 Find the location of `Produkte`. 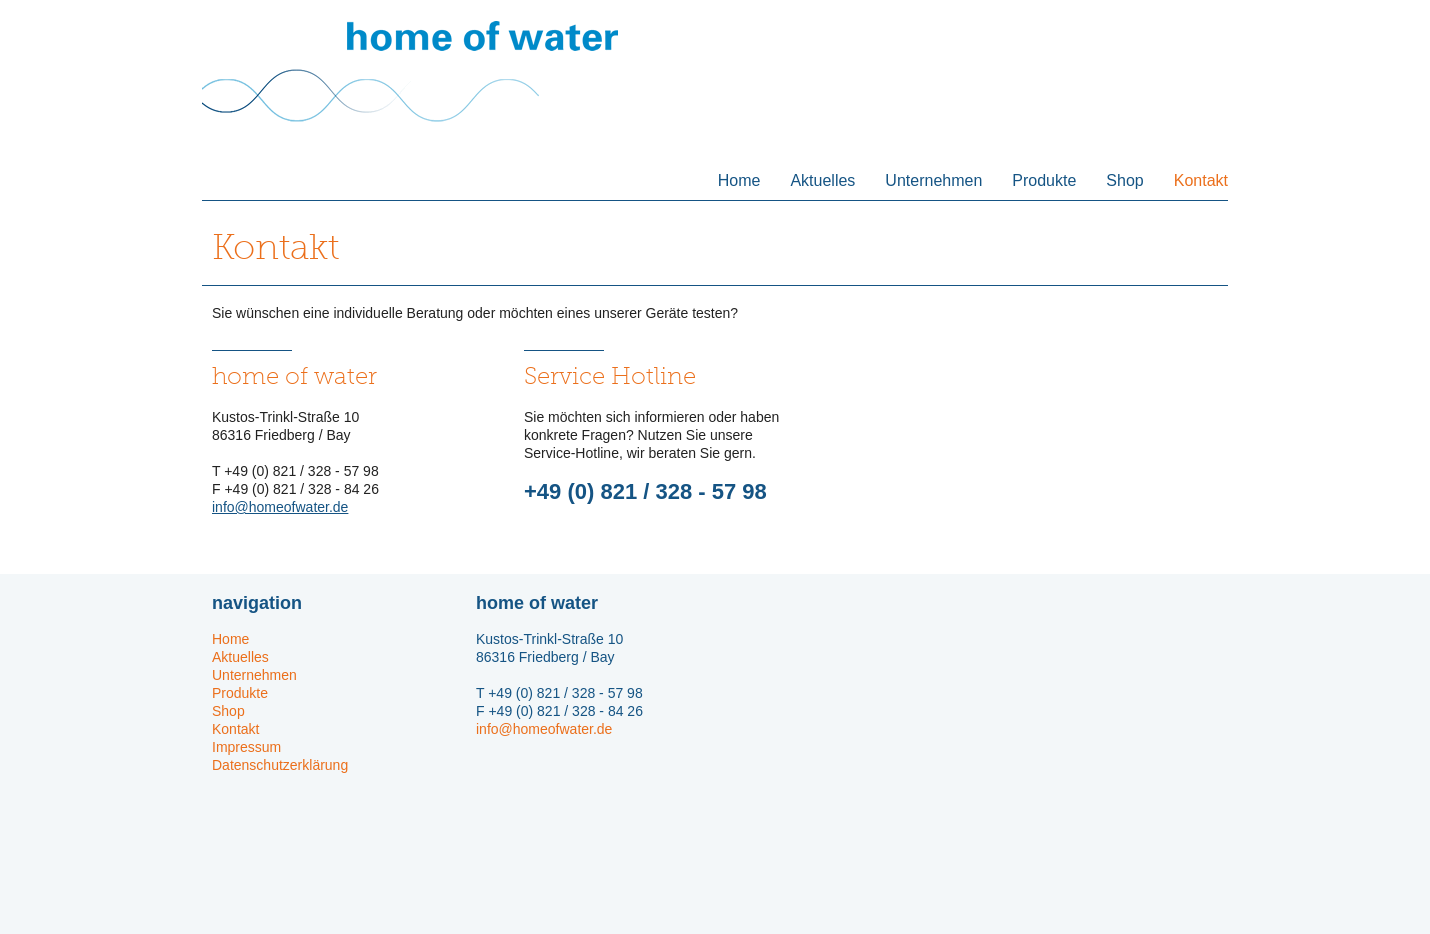

Produkte is located at coordinates (1044, 180).